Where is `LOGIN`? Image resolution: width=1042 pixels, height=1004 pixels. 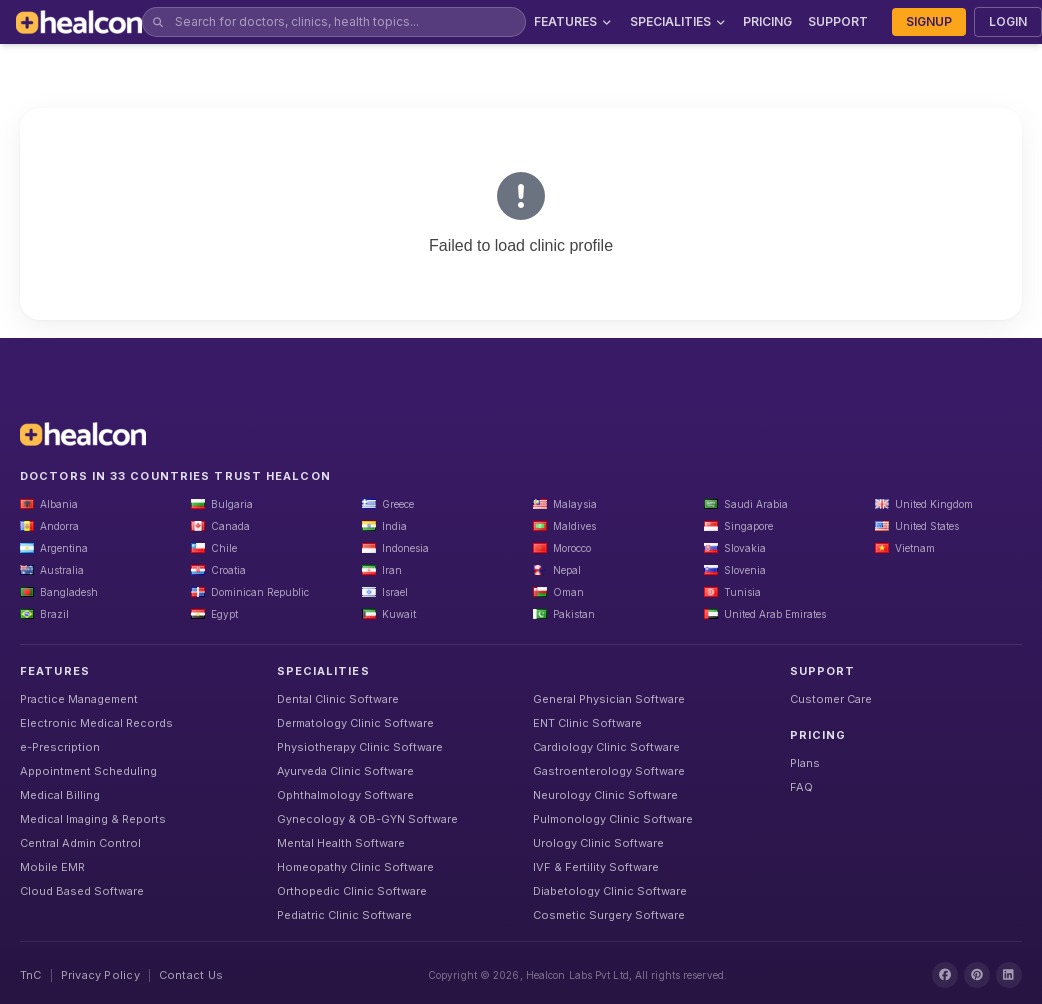
LOGIN is located at coordinates (1008, 21).